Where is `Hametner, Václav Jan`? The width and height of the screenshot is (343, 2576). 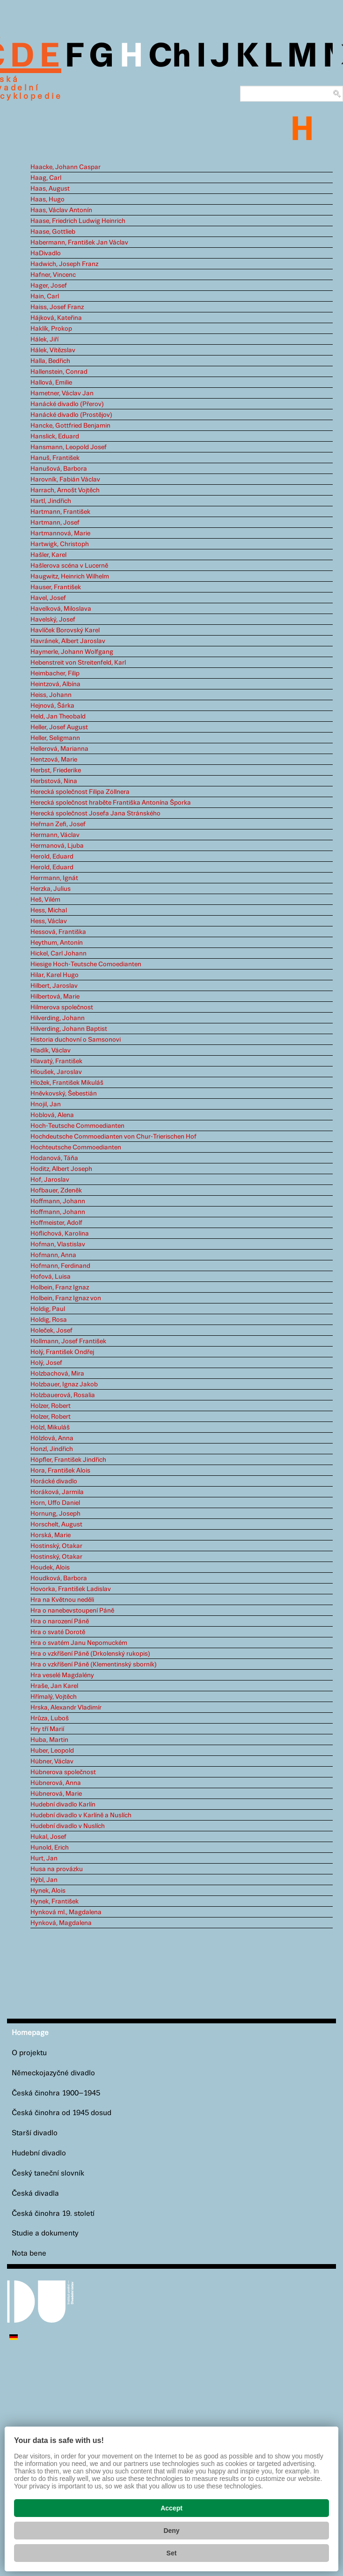
Hametner, Václav Jan is located at coordinates (62, 393).